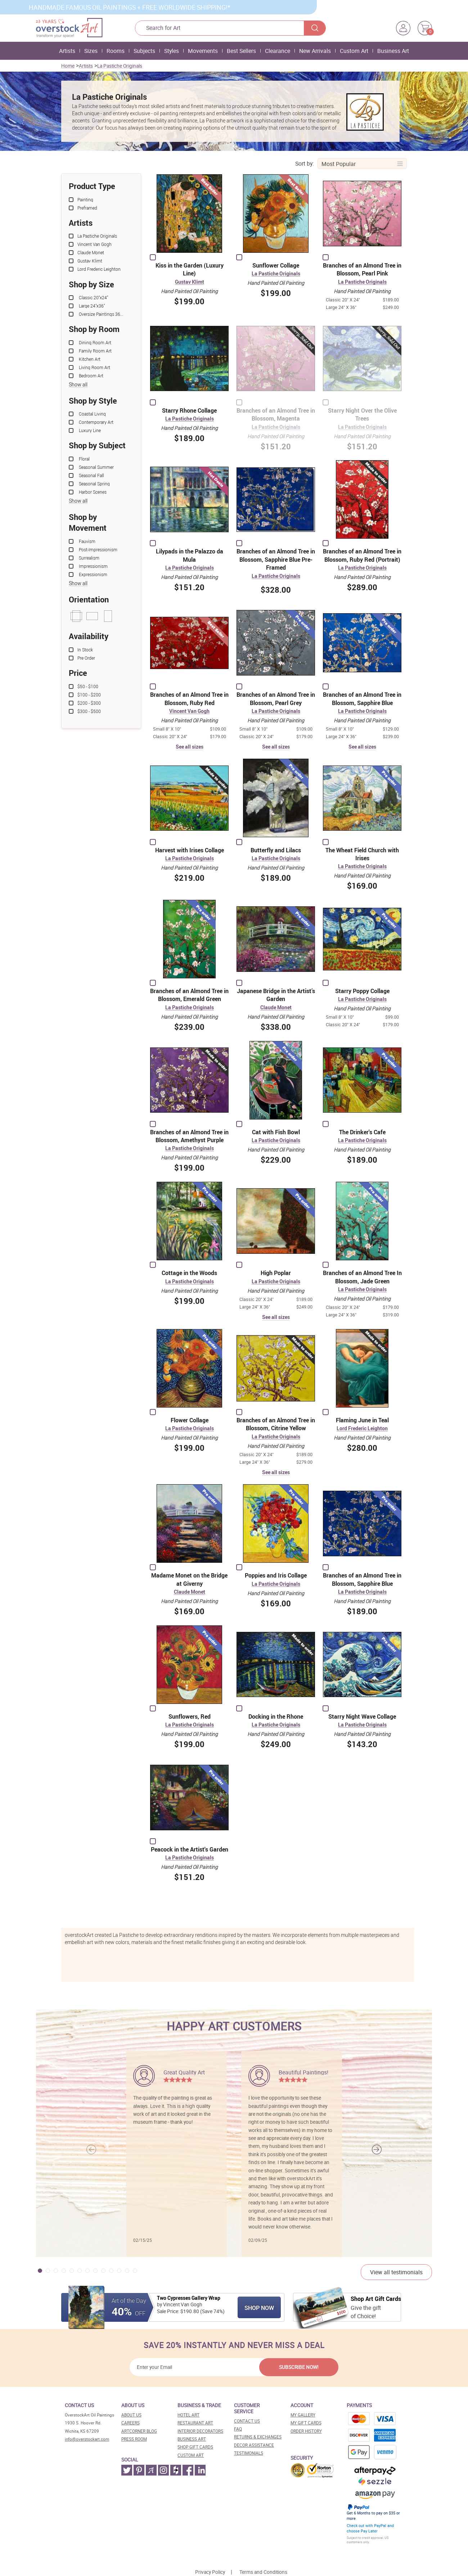 This screenshot has width=468, height=2576. What do you see at coordinates (238, 2429) in the screenshot?
I see `FAQ` at bounding box center [238, 2429].